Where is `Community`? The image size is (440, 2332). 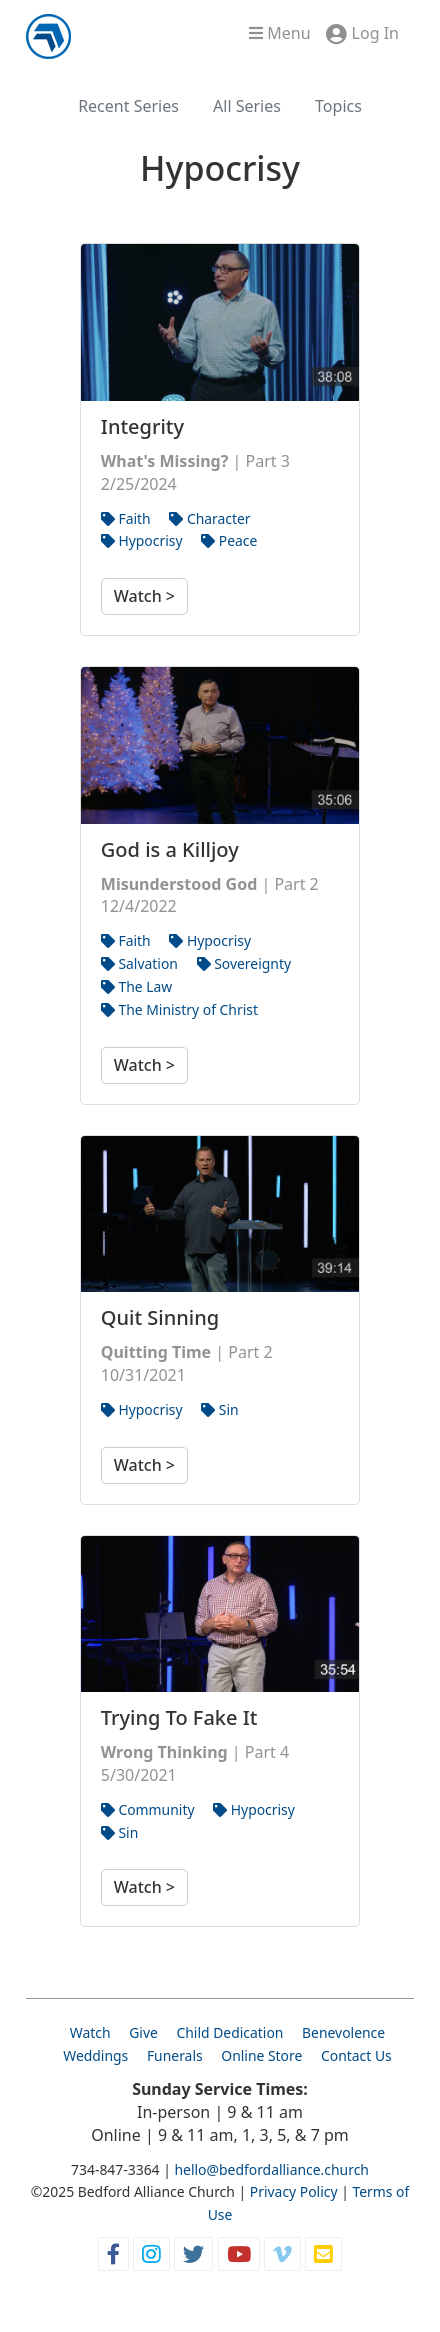
Community is located at coordinates (148, 1809).